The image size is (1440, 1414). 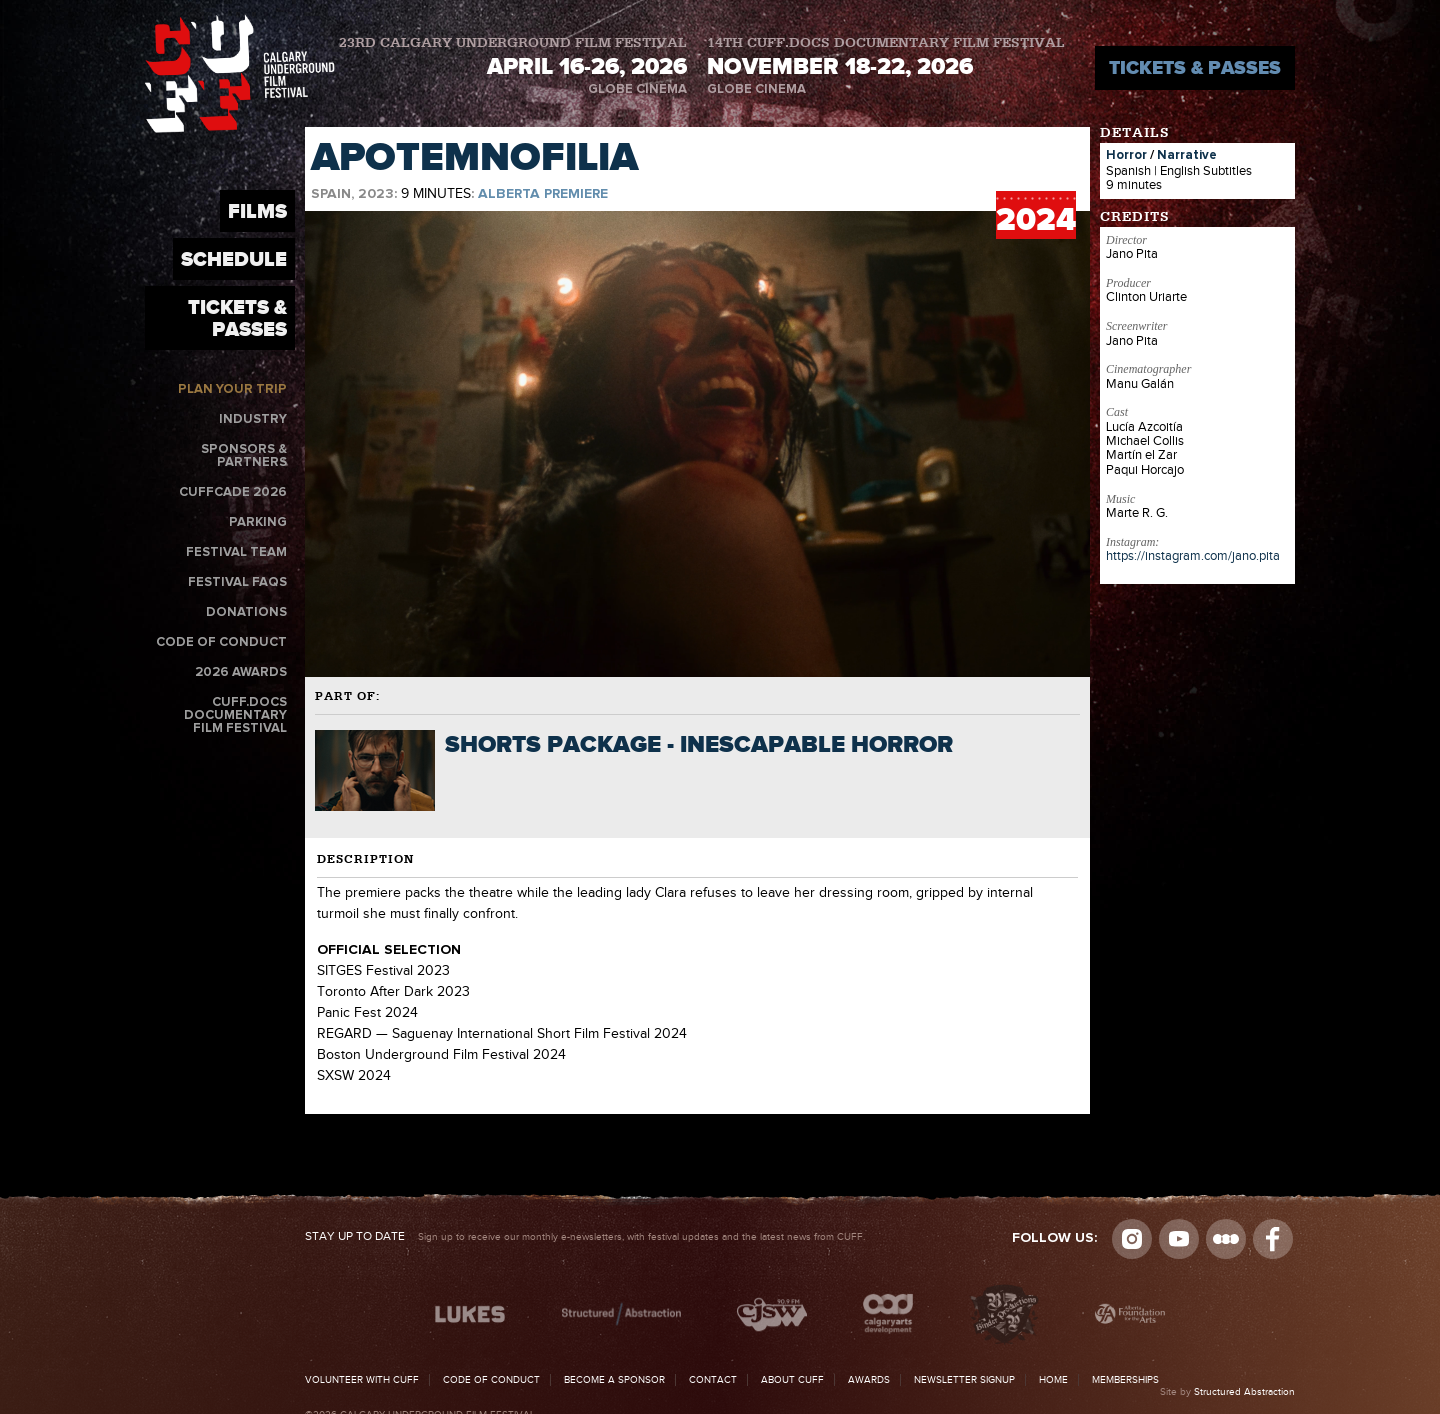 I want to click on About CUFF, so click(x=792, y=1380).